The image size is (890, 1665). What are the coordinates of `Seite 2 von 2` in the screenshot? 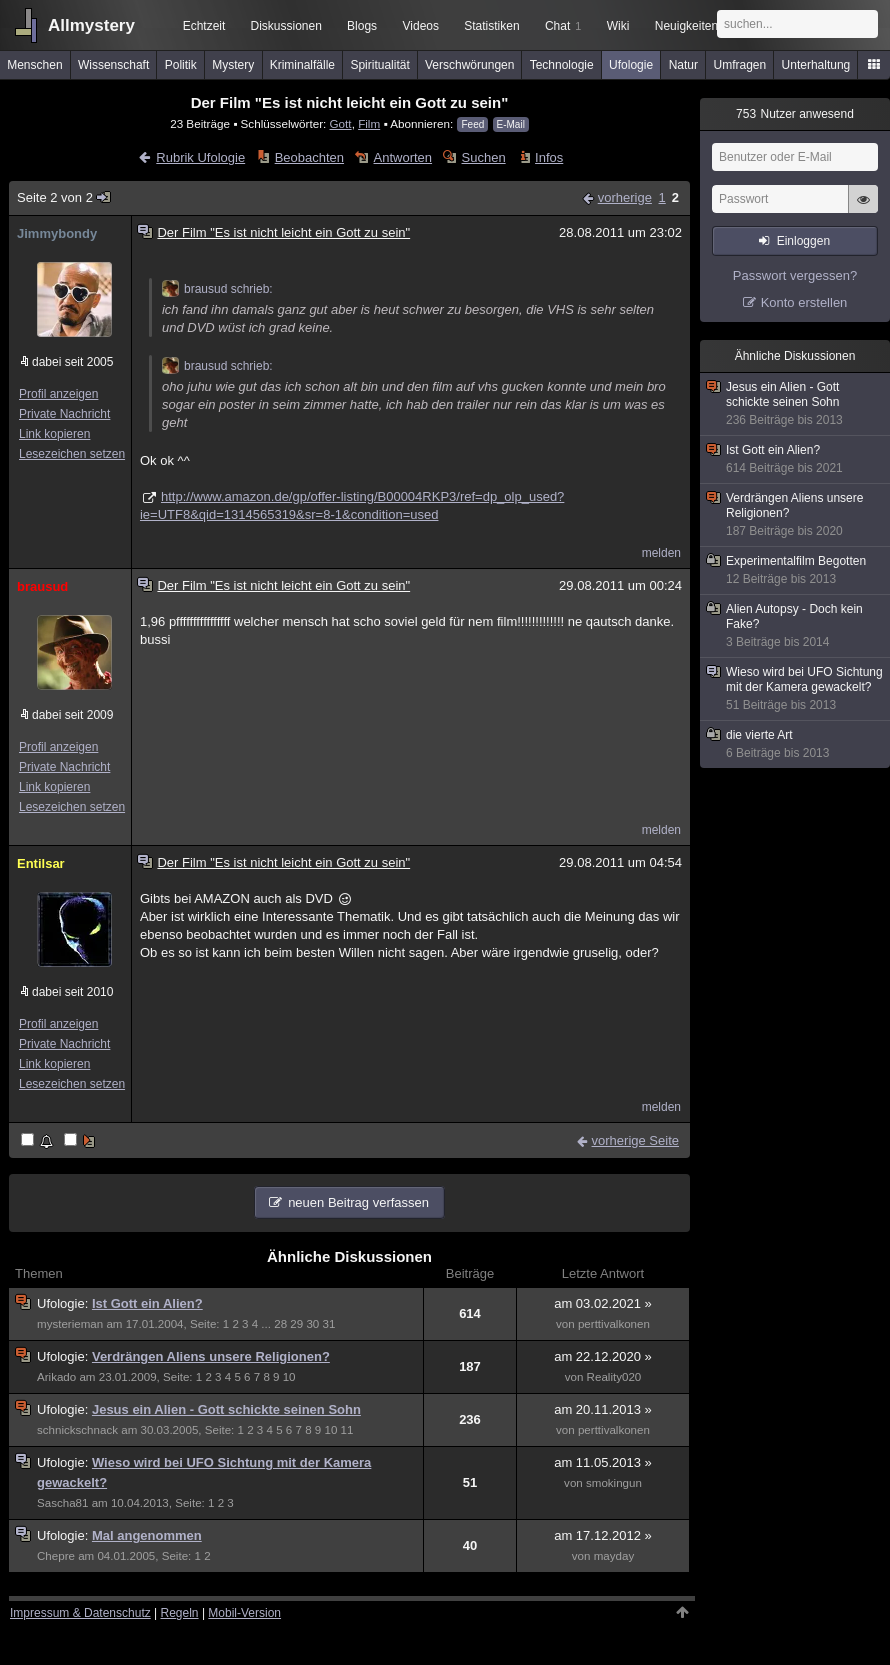 It's located at (64, 197).